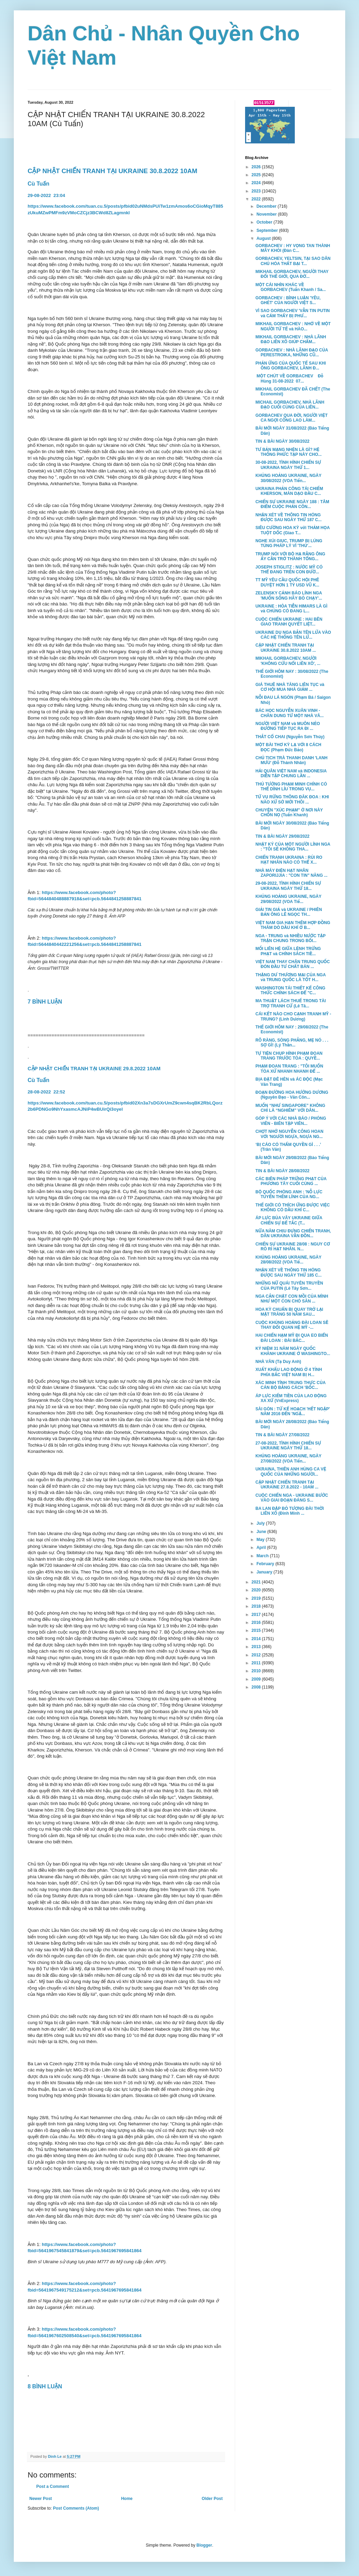  What do you see at coordinates (257, 1590) in the screenshot?
I see `2020` at bounding box center [257, 1590].